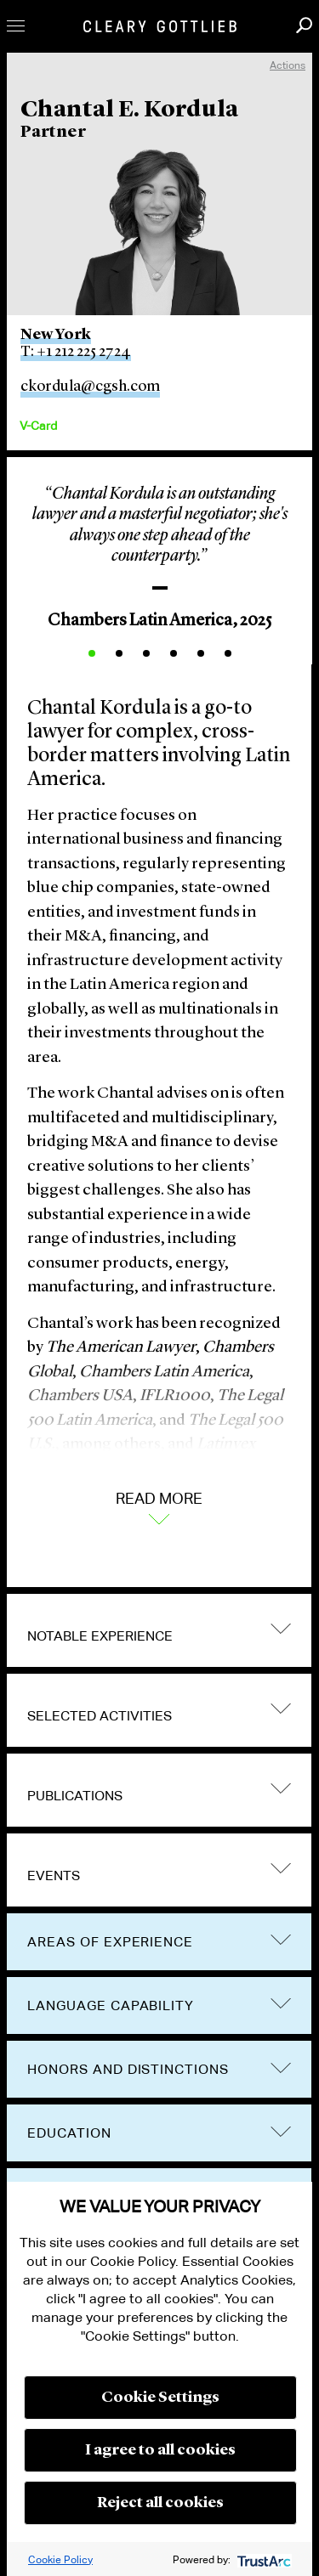  I want to click on trigger, so click(281, 1628).